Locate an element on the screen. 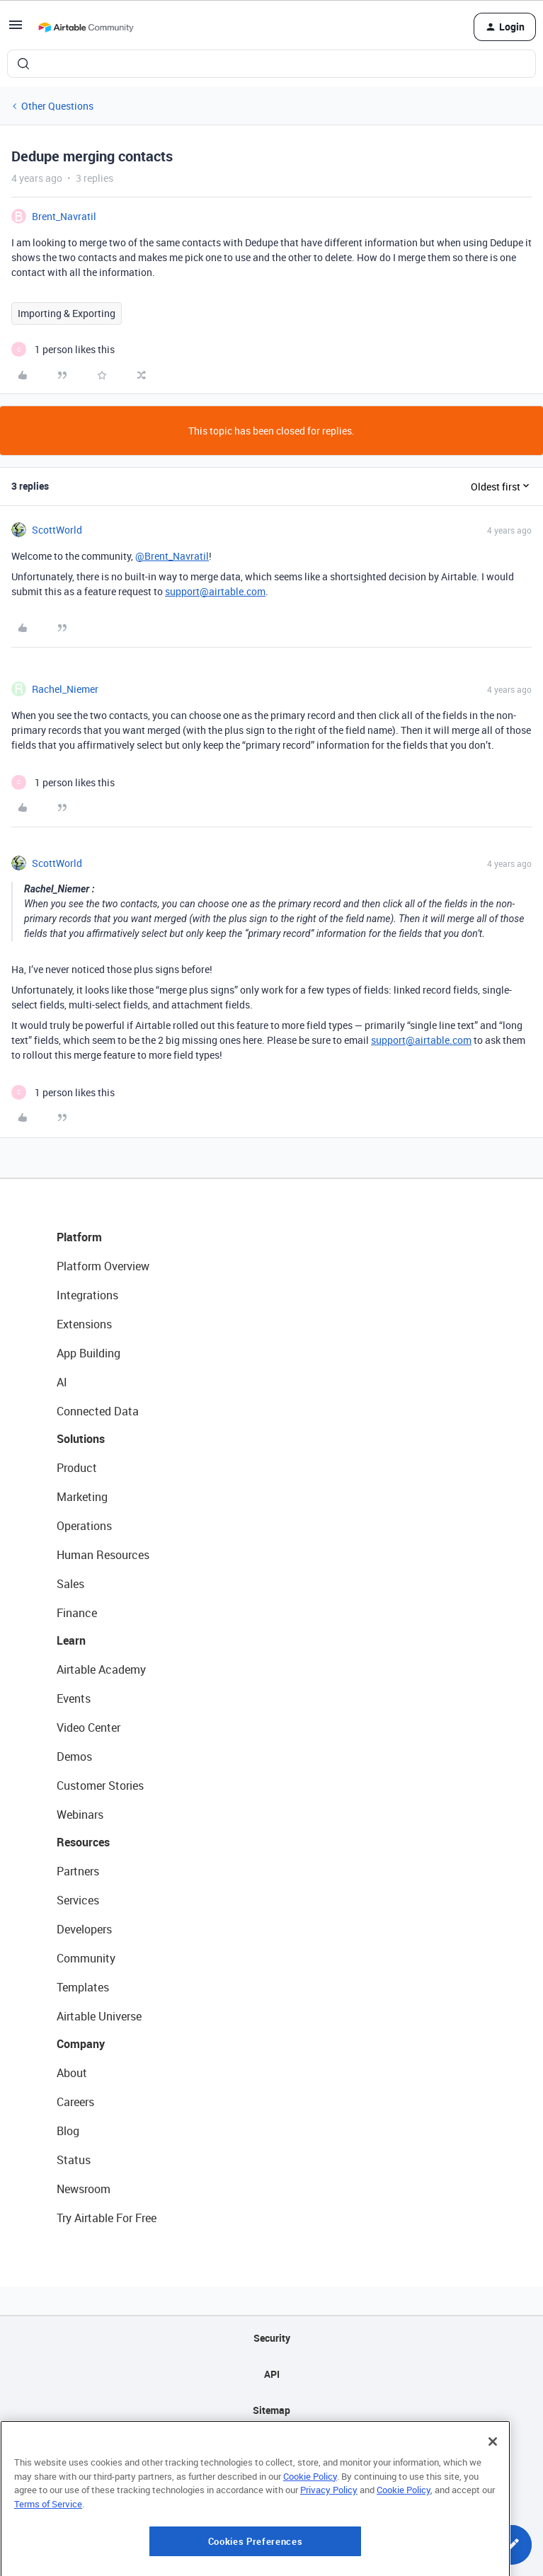  Partners is located at coordinates (78, 1871).